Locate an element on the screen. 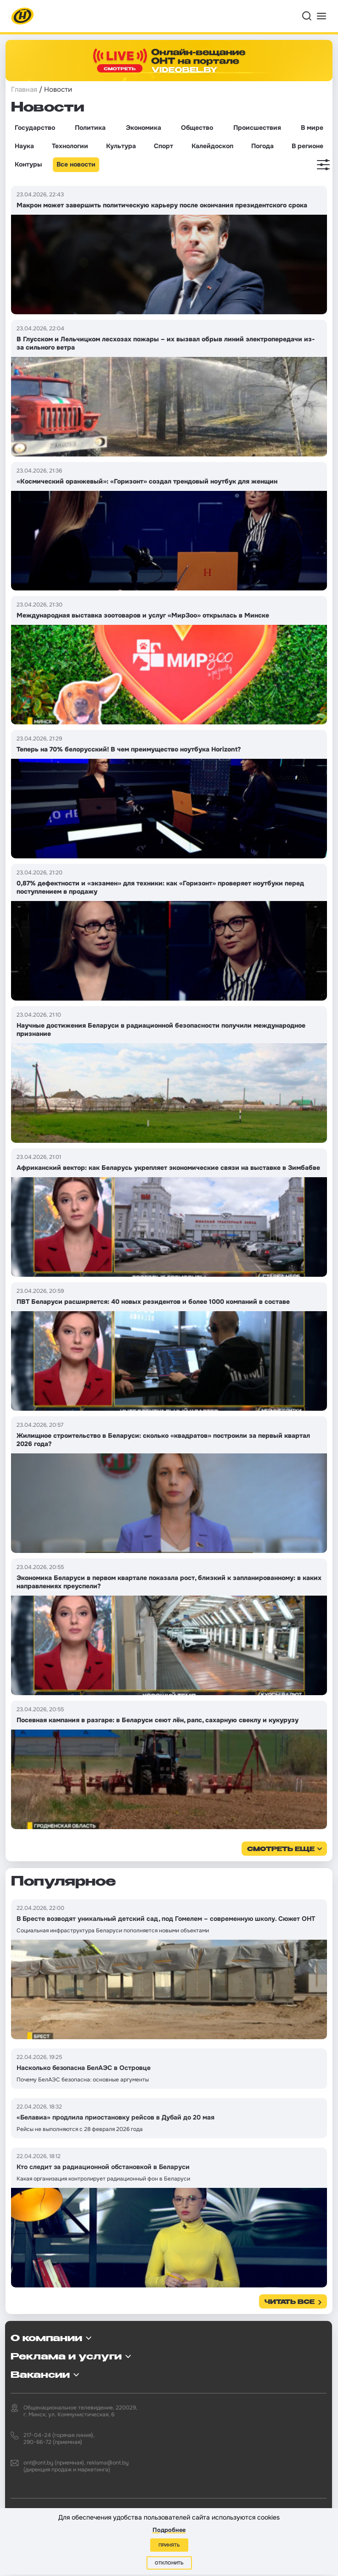  Государство is located at coordinates (35, 127).